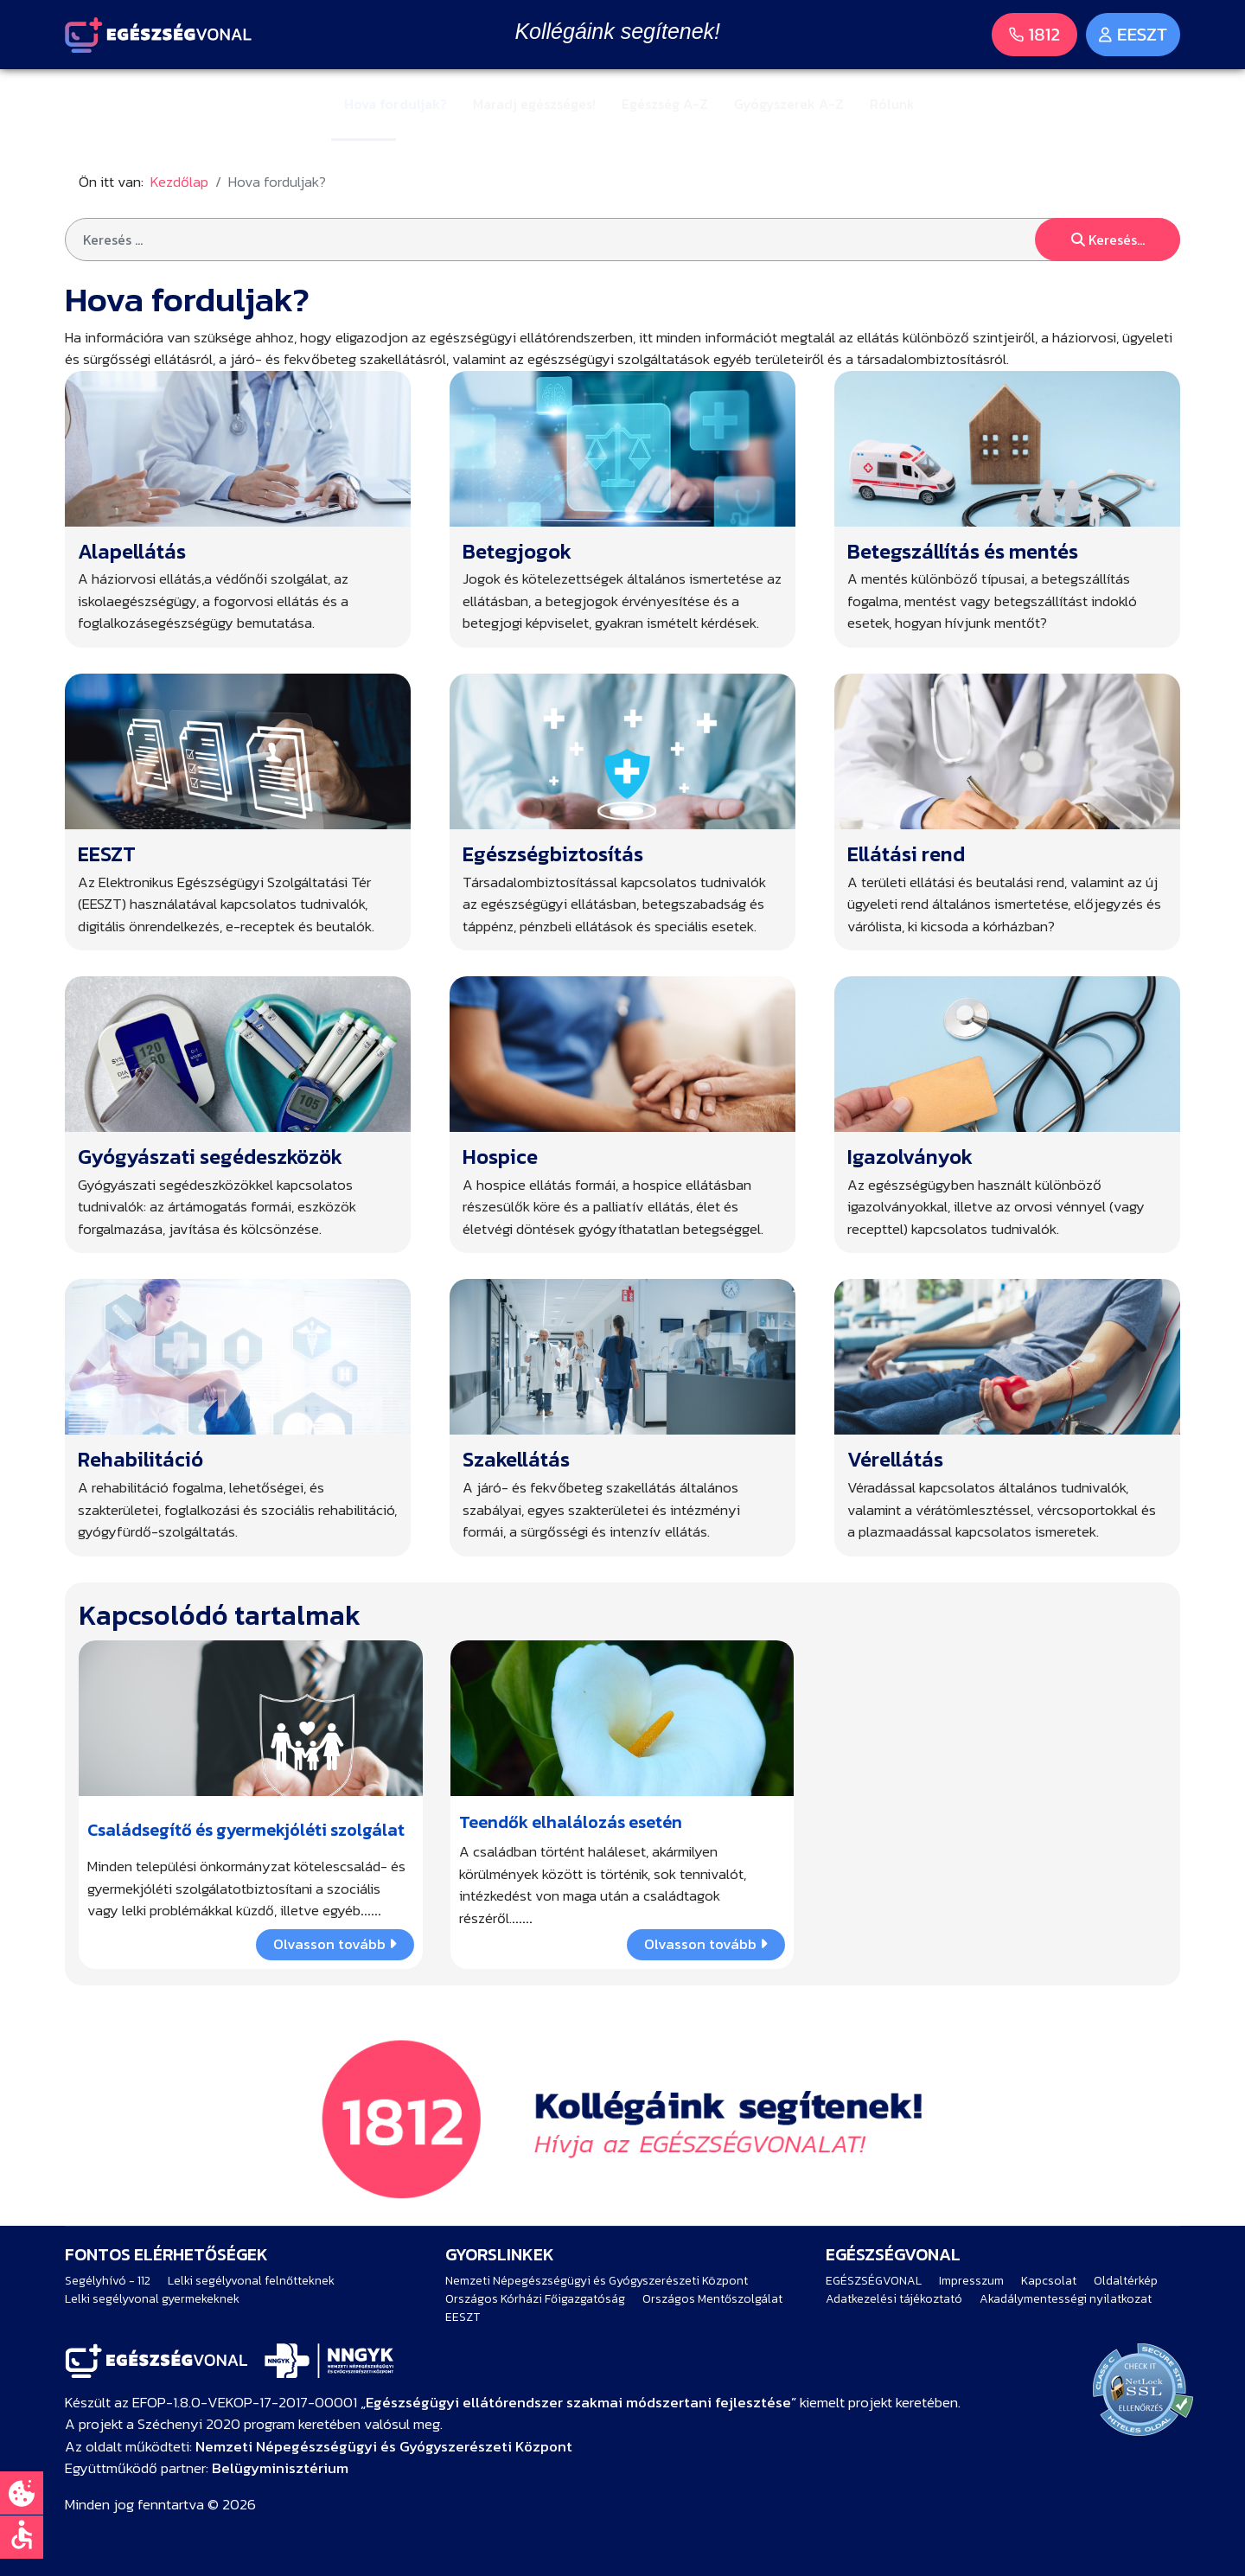  I want to click on Családsegítő és gyermekjóléti szolgálat, so click(246, 1830).